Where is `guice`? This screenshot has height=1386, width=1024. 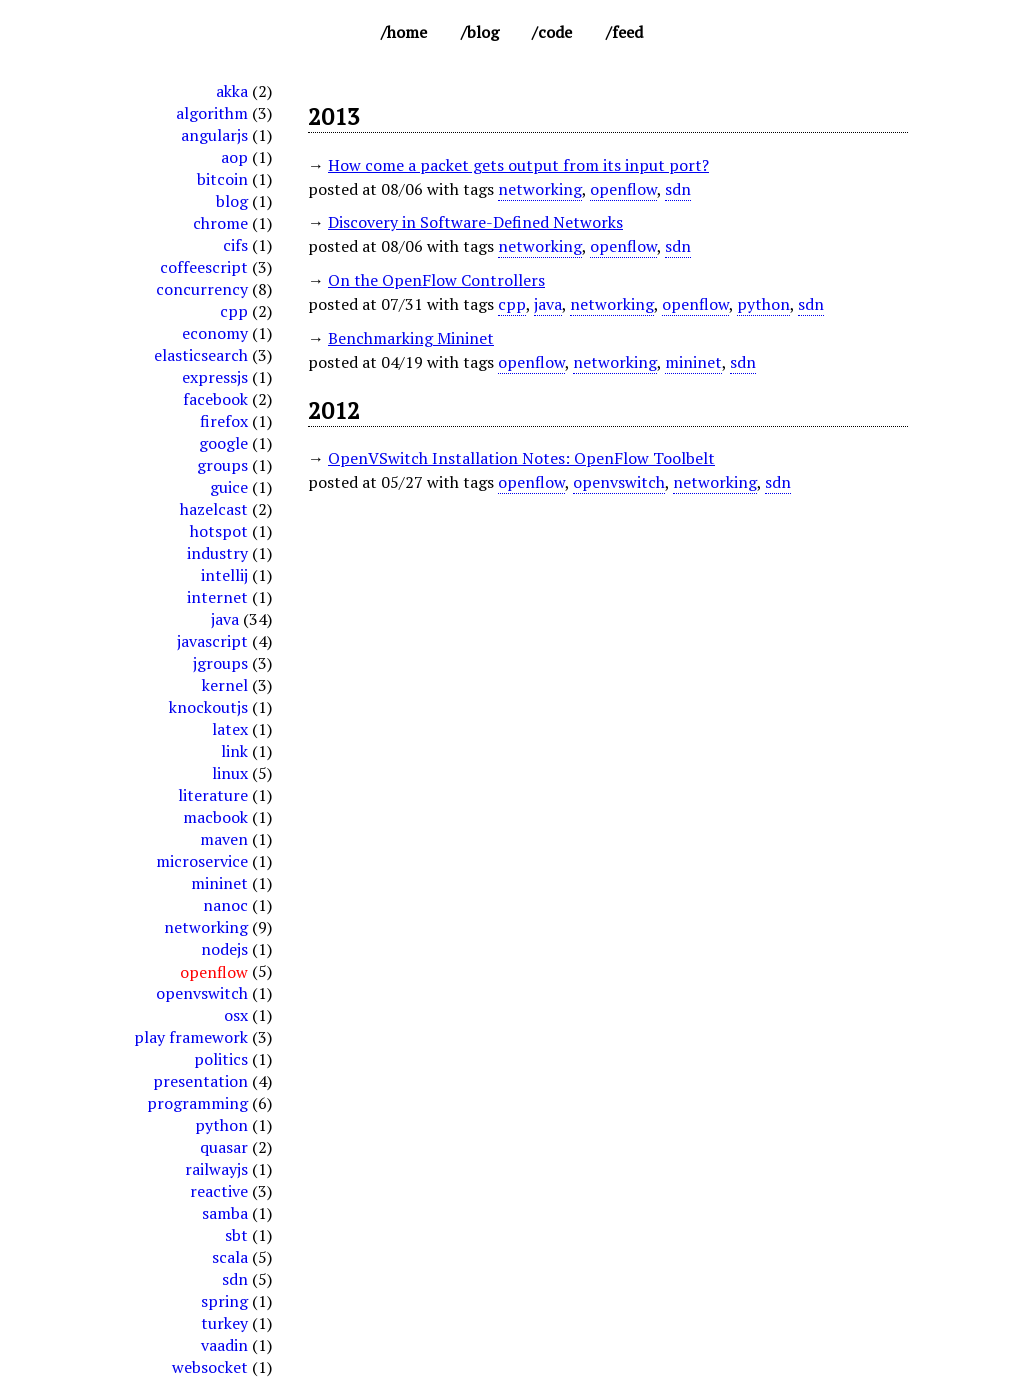
guice is located at coordinates (229, 487).